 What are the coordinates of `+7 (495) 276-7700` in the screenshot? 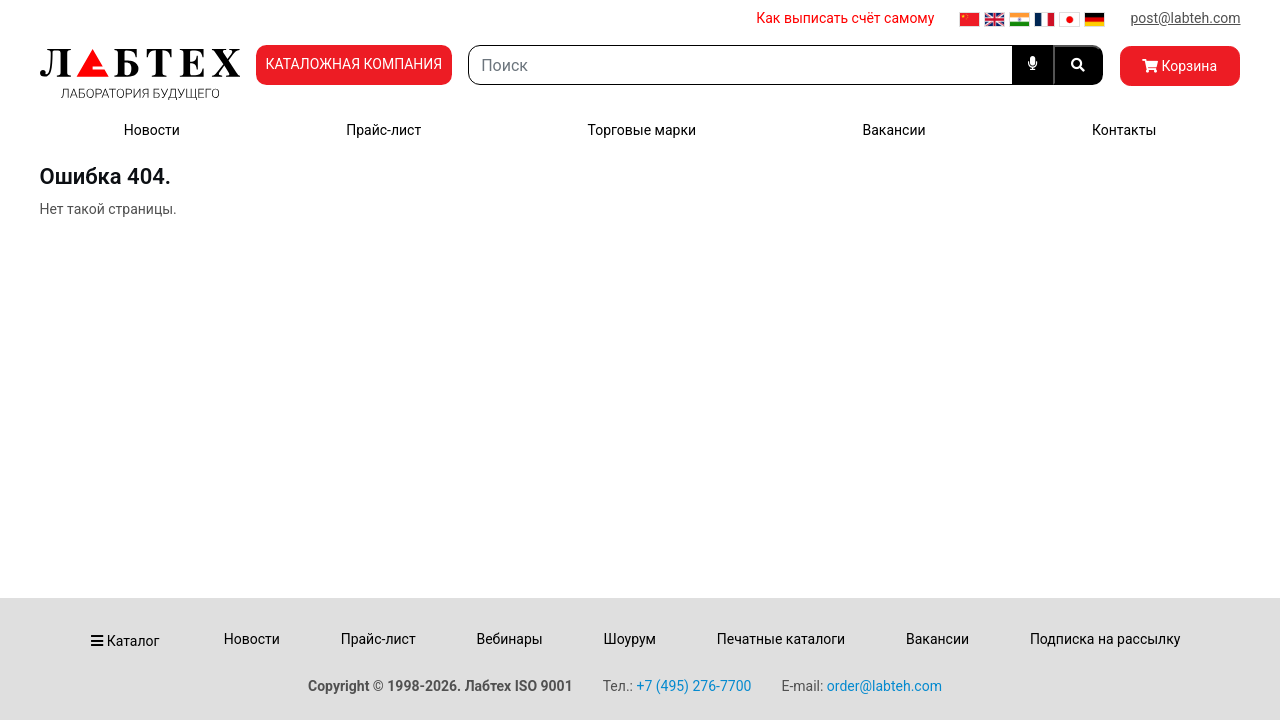 It's located at (693, 686).